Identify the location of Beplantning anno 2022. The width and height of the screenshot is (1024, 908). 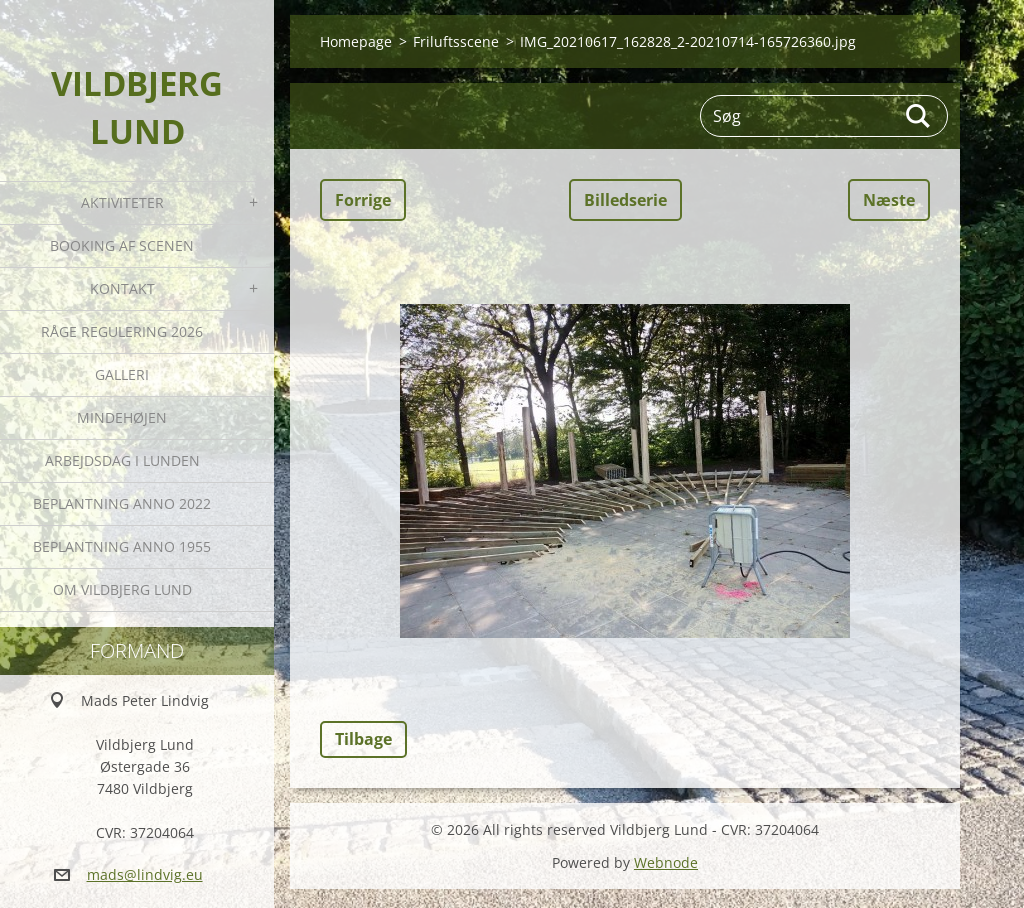
(122, 503).